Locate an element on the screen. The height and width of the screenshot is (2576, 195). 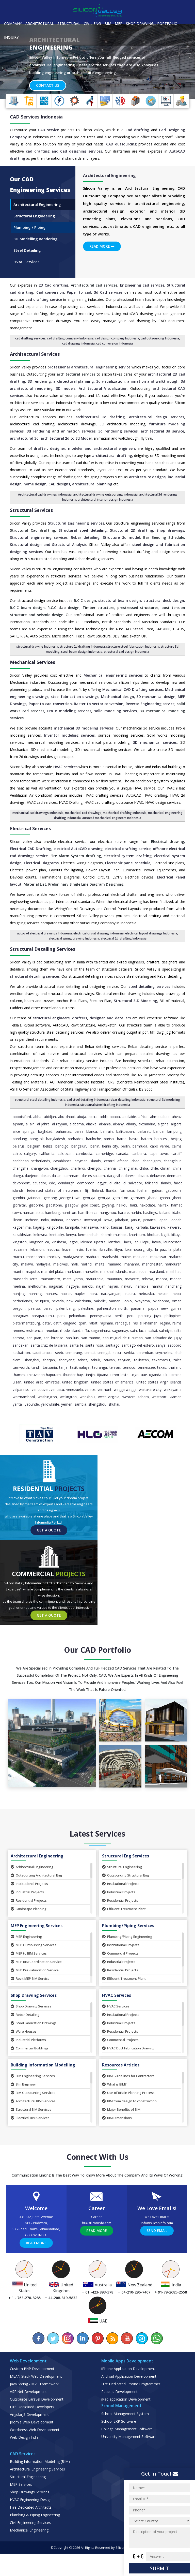
Reims is located at coordinates (177, 1345).